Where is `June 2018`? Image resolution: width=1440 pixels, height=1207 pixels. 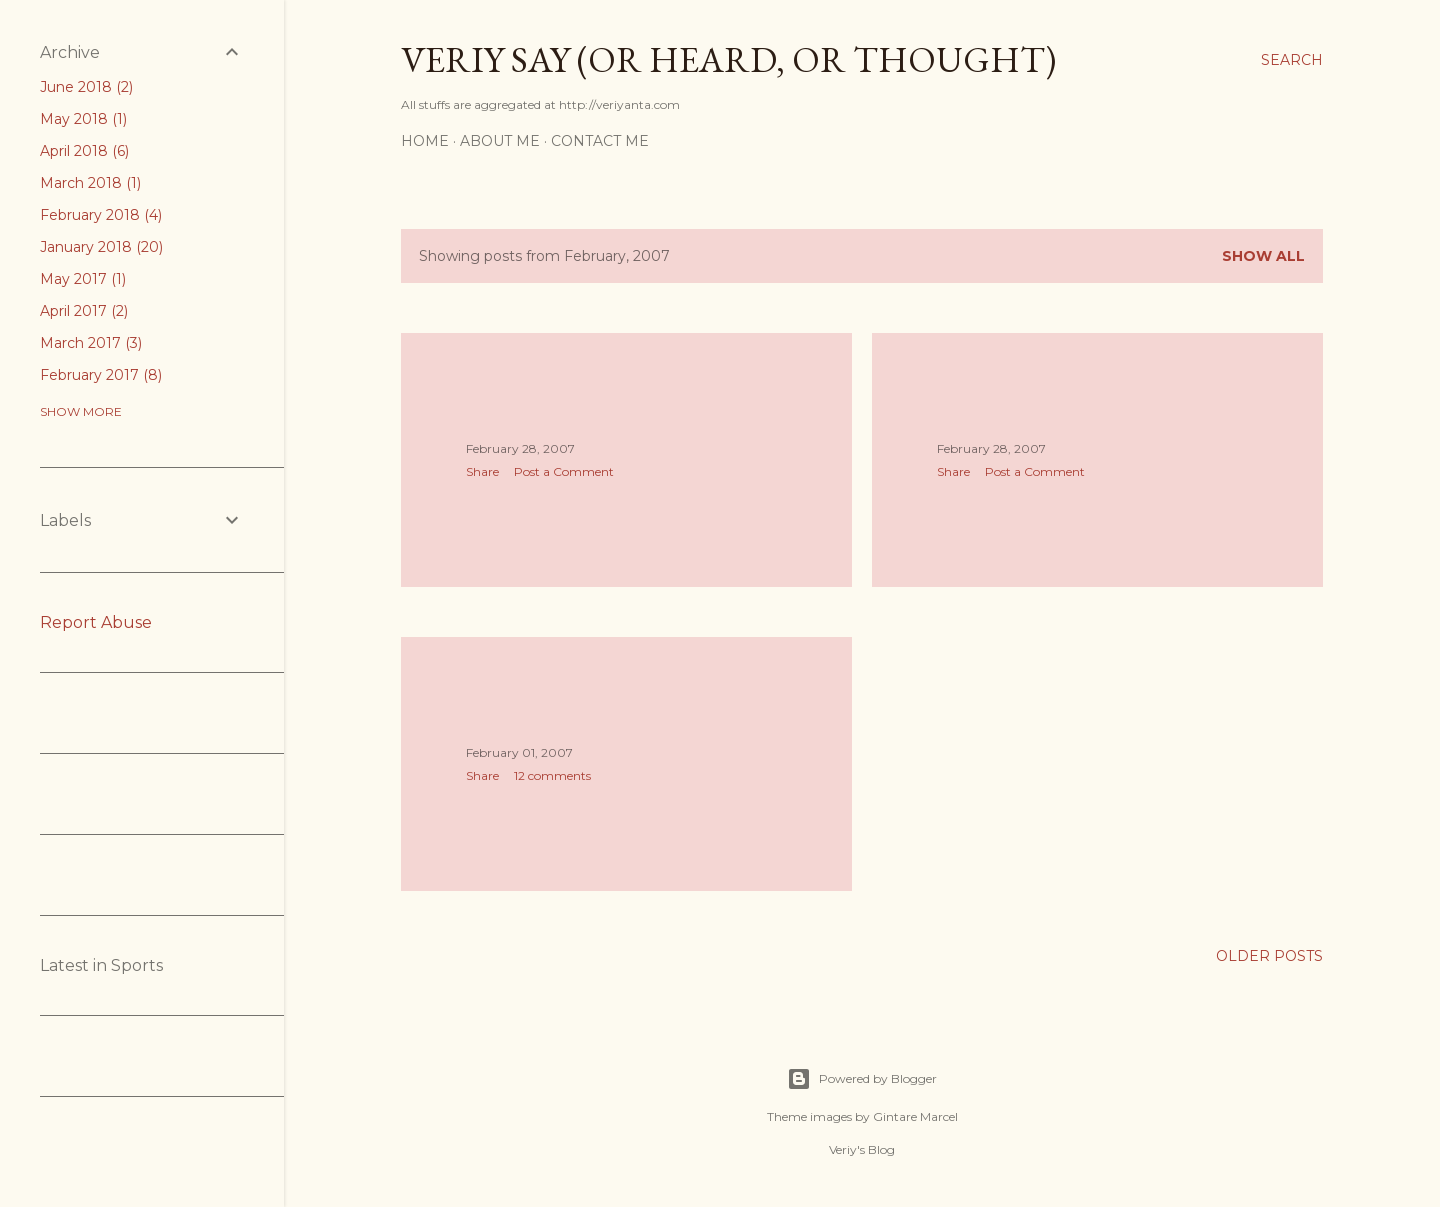
June 2018 is located at coordinates (86, 87).